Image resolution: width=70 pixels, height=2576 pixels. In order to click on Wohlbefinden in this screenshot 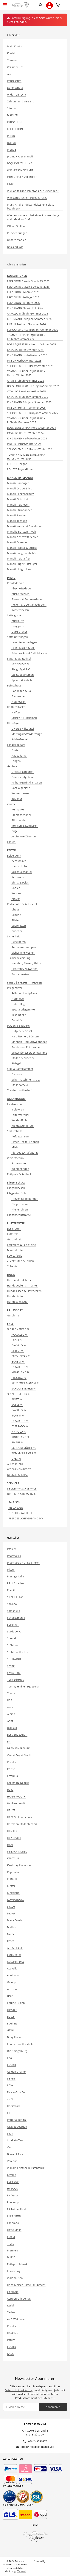, I will do `click(20, 1169)`.